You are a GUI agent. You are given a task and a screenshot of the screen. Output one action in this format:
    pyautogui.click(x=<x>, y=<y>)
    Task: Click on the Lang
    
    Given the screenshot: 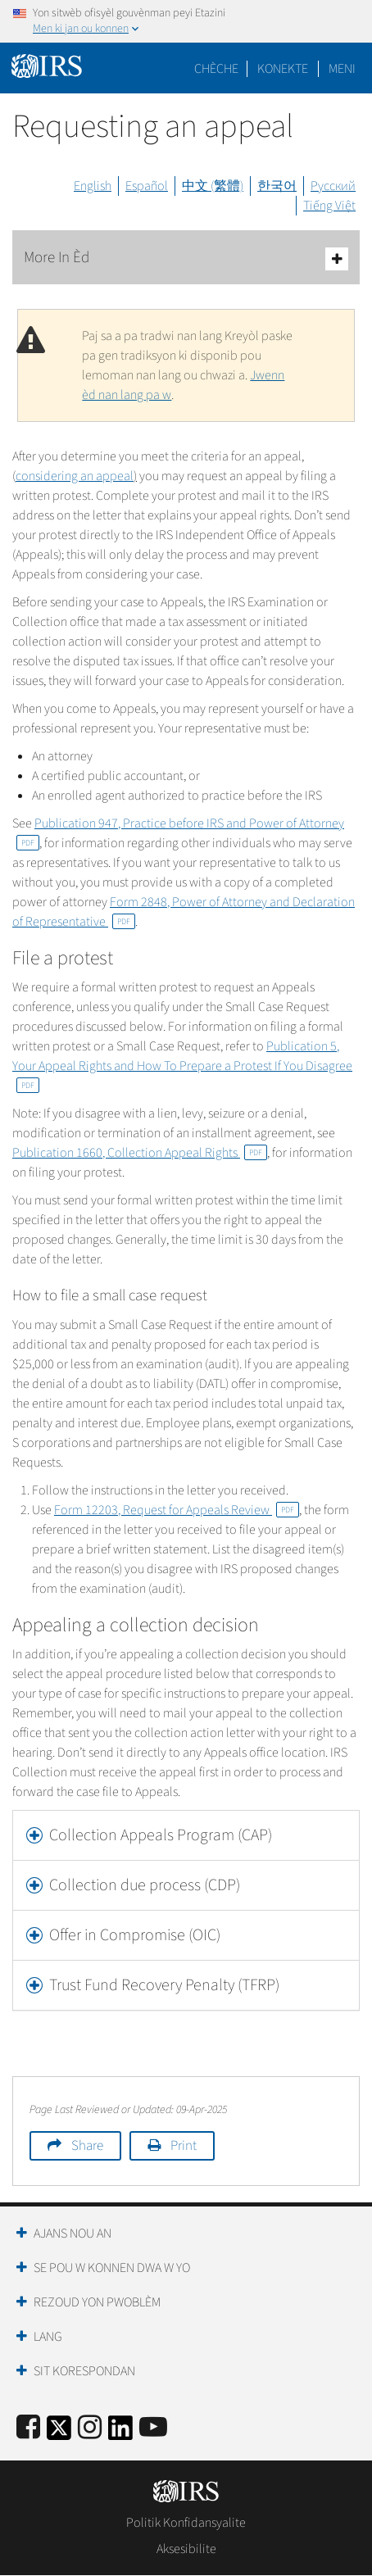 What is the action you would take?
    pyautogui.click(x=48, y=2337)
    